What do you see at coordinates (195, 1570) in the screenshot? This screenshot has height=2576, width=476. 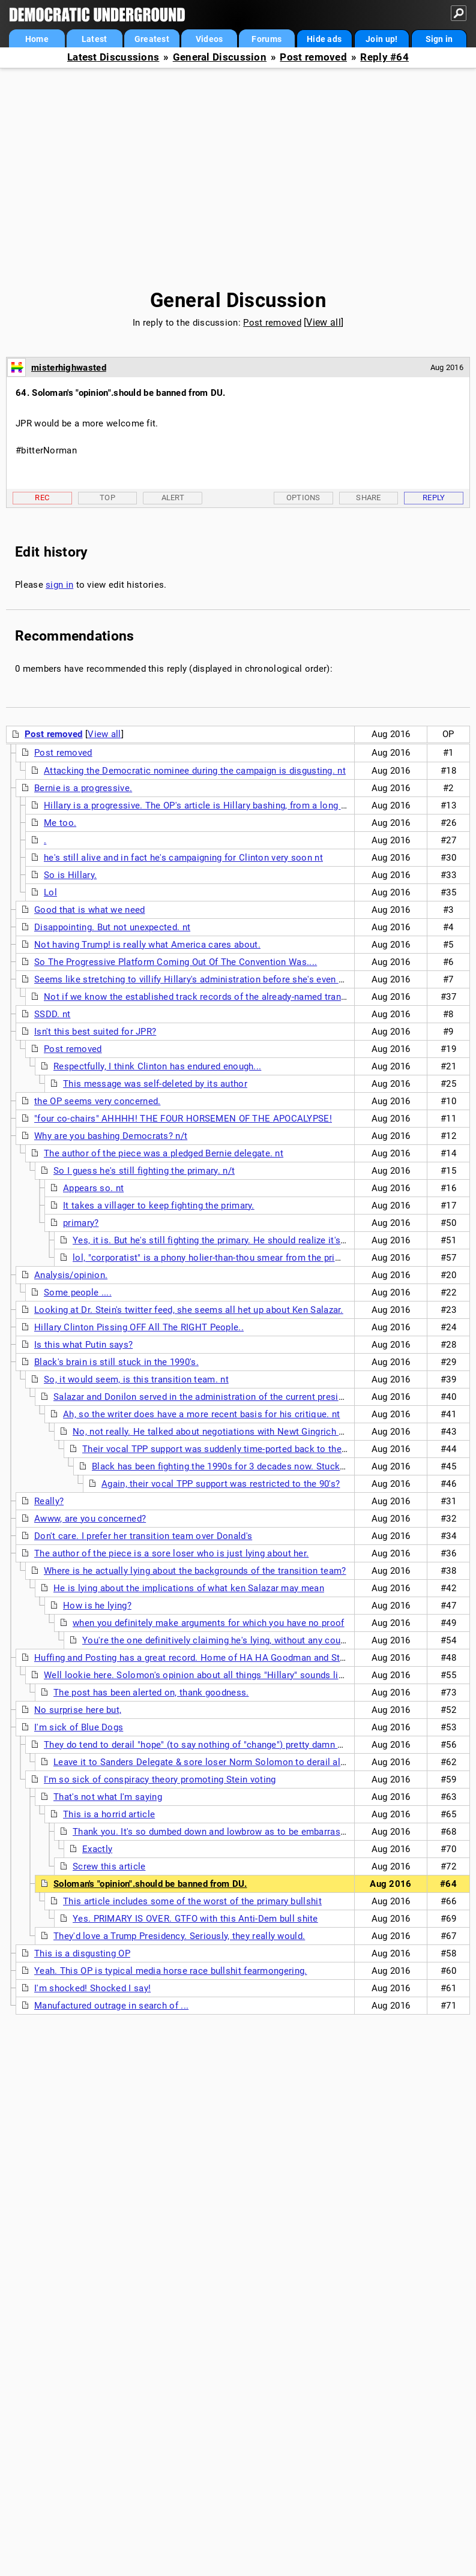 I see `Where is he actually lying about the backgrounds of the transition team?` at bounding box center [195, 1570].